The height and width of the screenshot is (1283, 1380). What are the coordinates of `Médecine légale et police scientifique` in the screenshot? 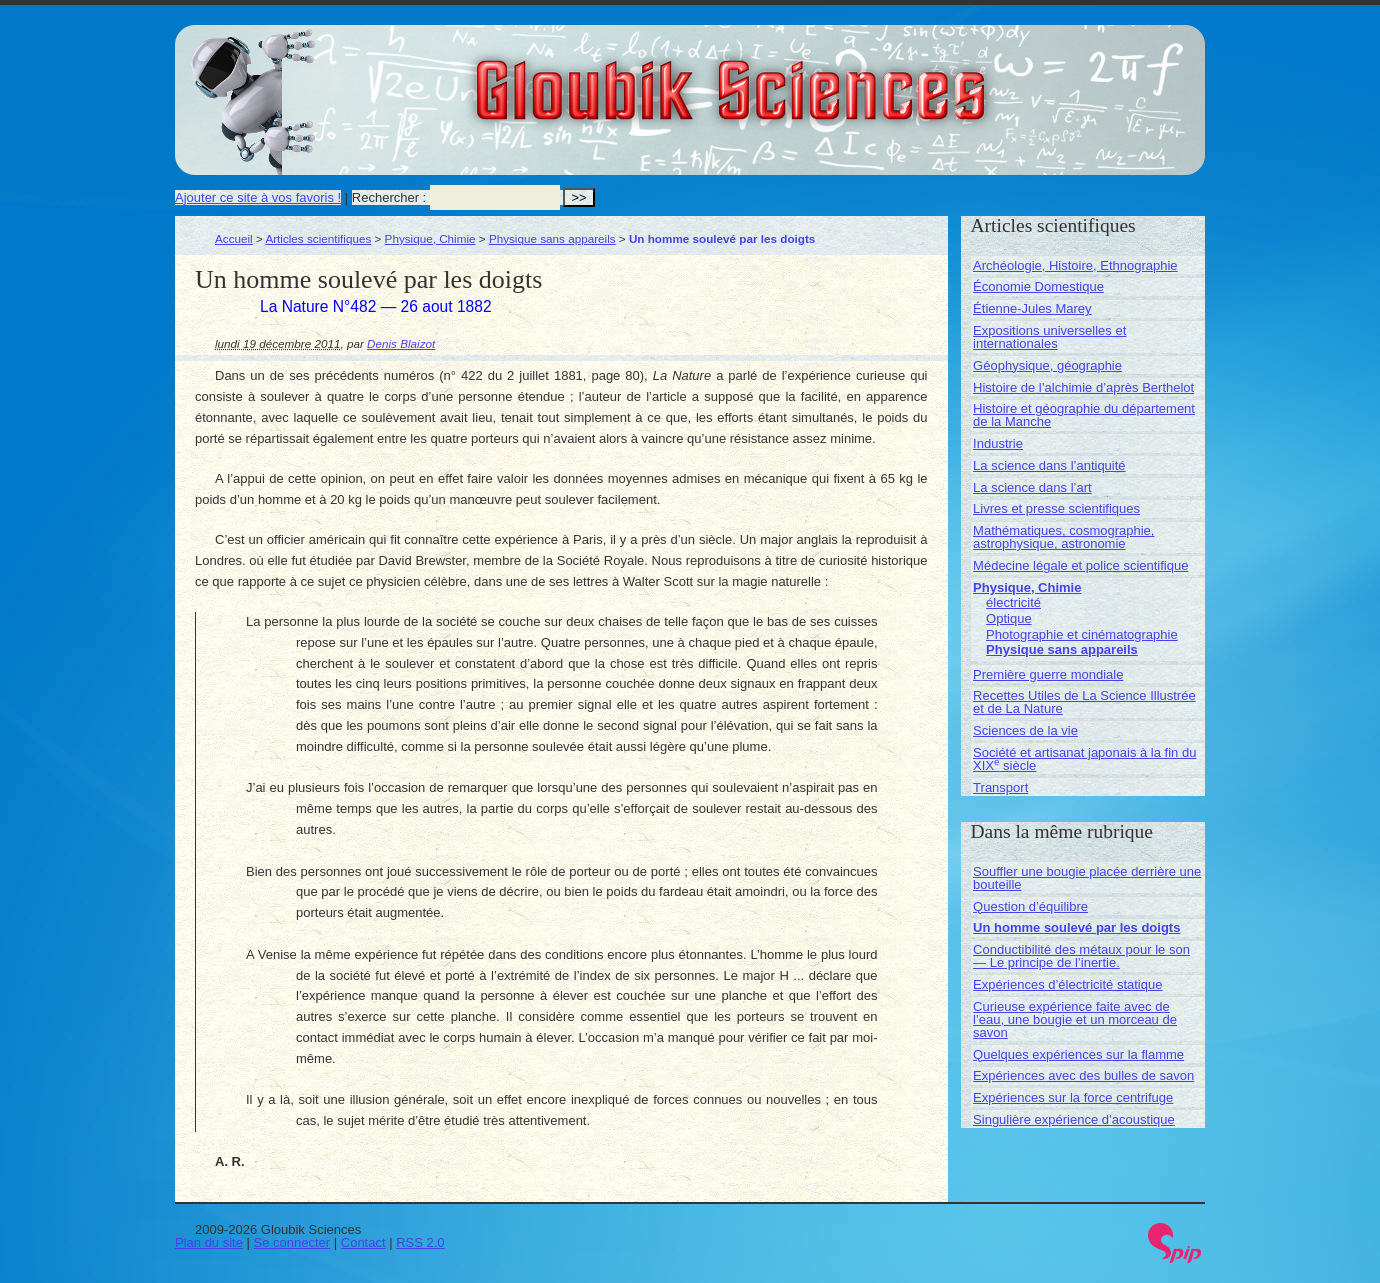 It's located at (1080, 565).